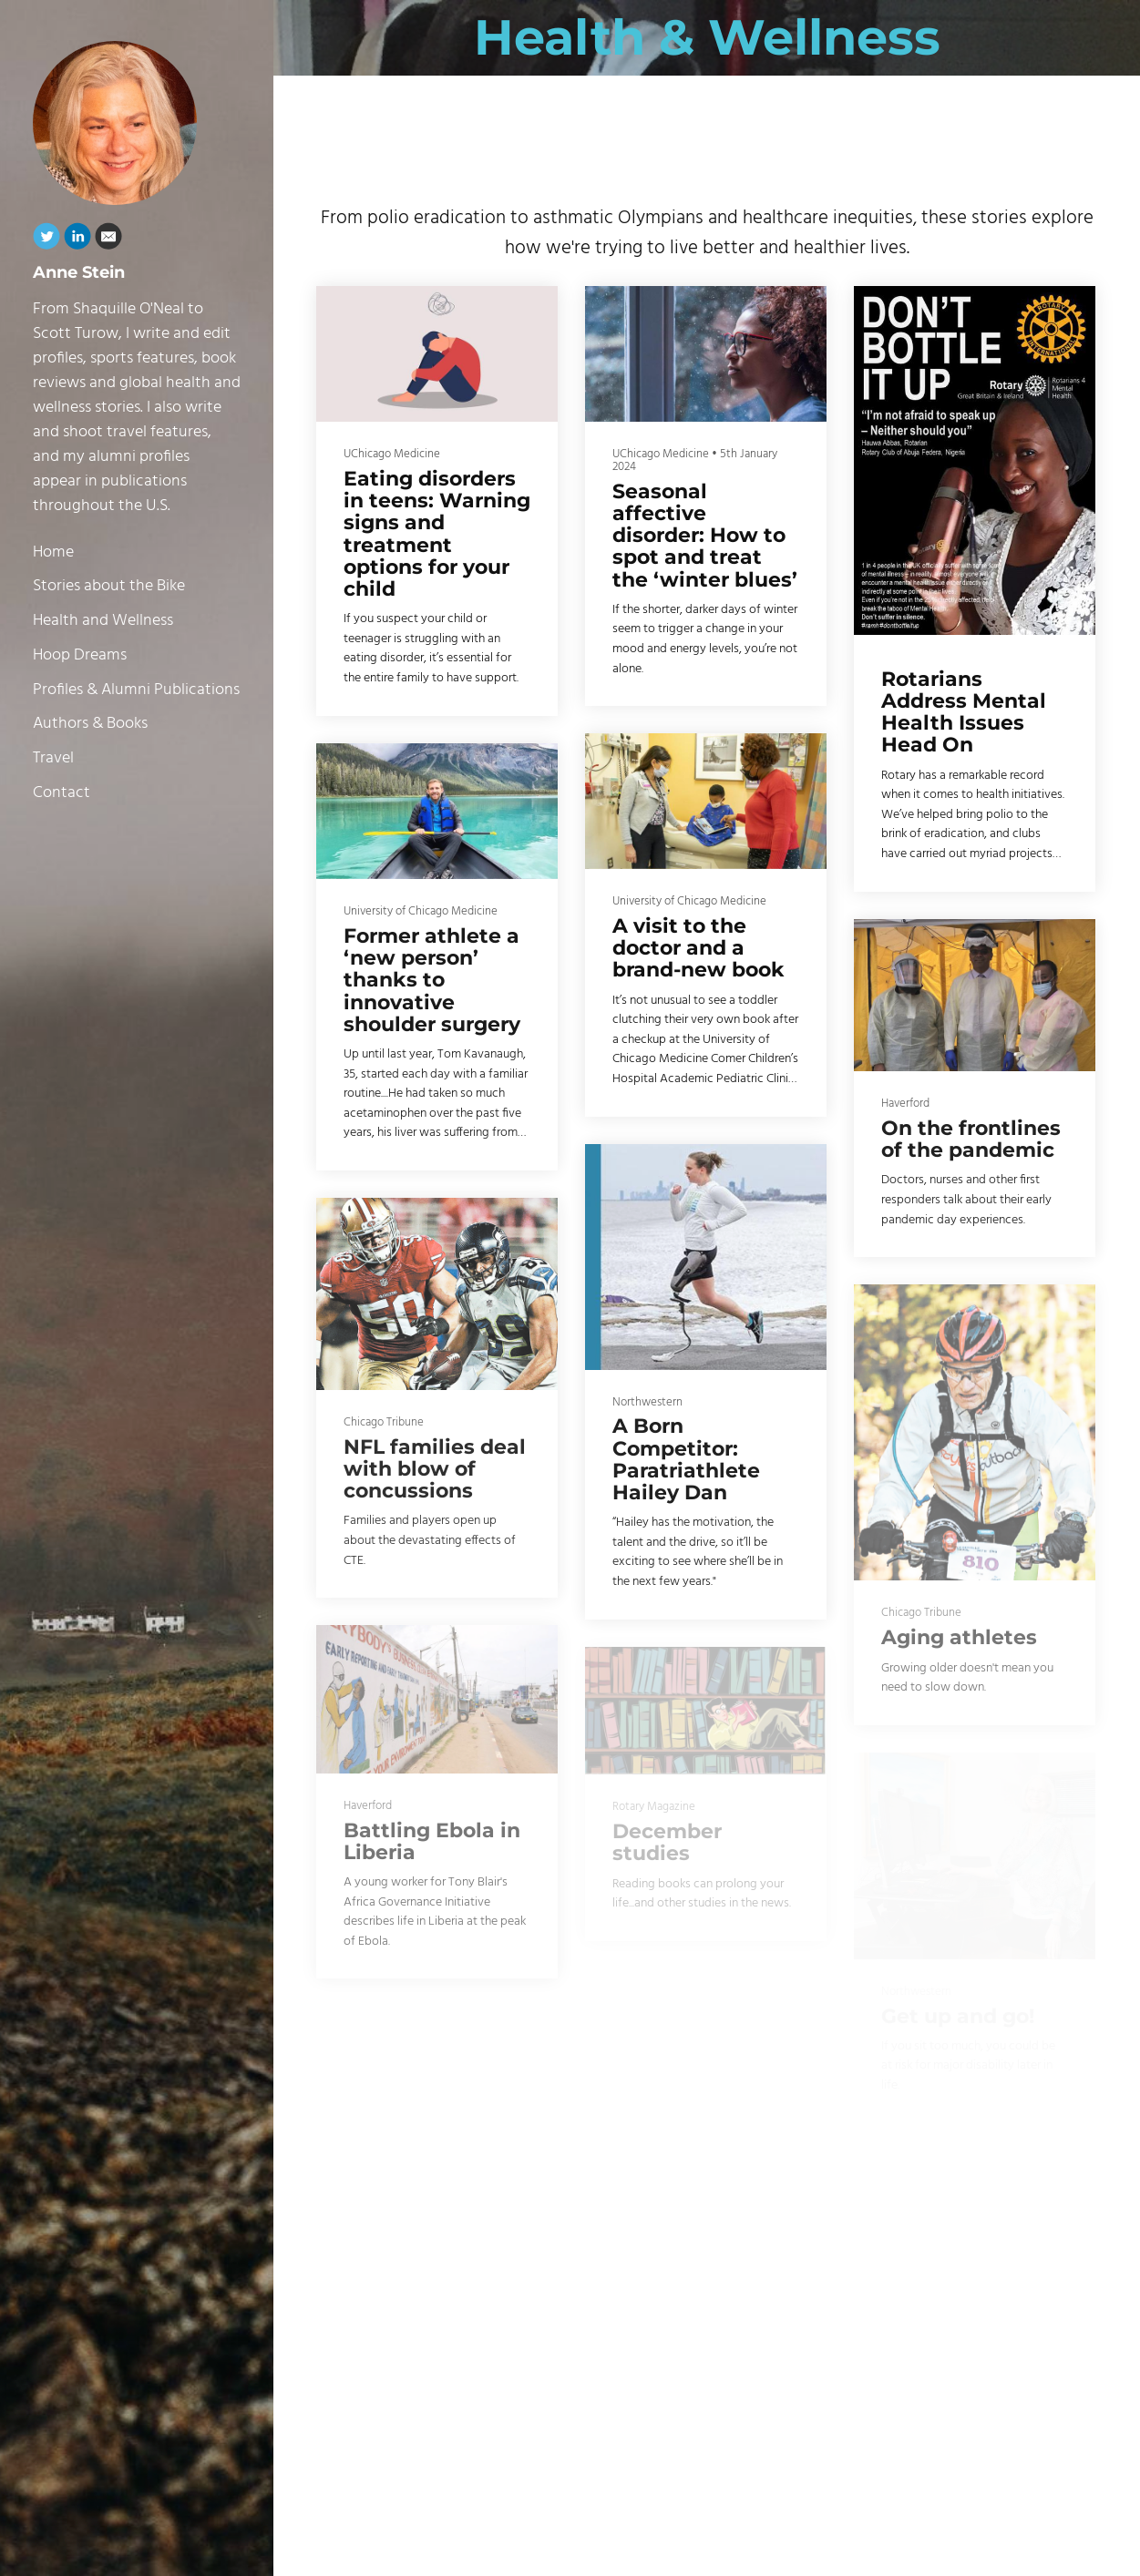  I want to click on Profiles & Alumni Publications, so click(136, 690).